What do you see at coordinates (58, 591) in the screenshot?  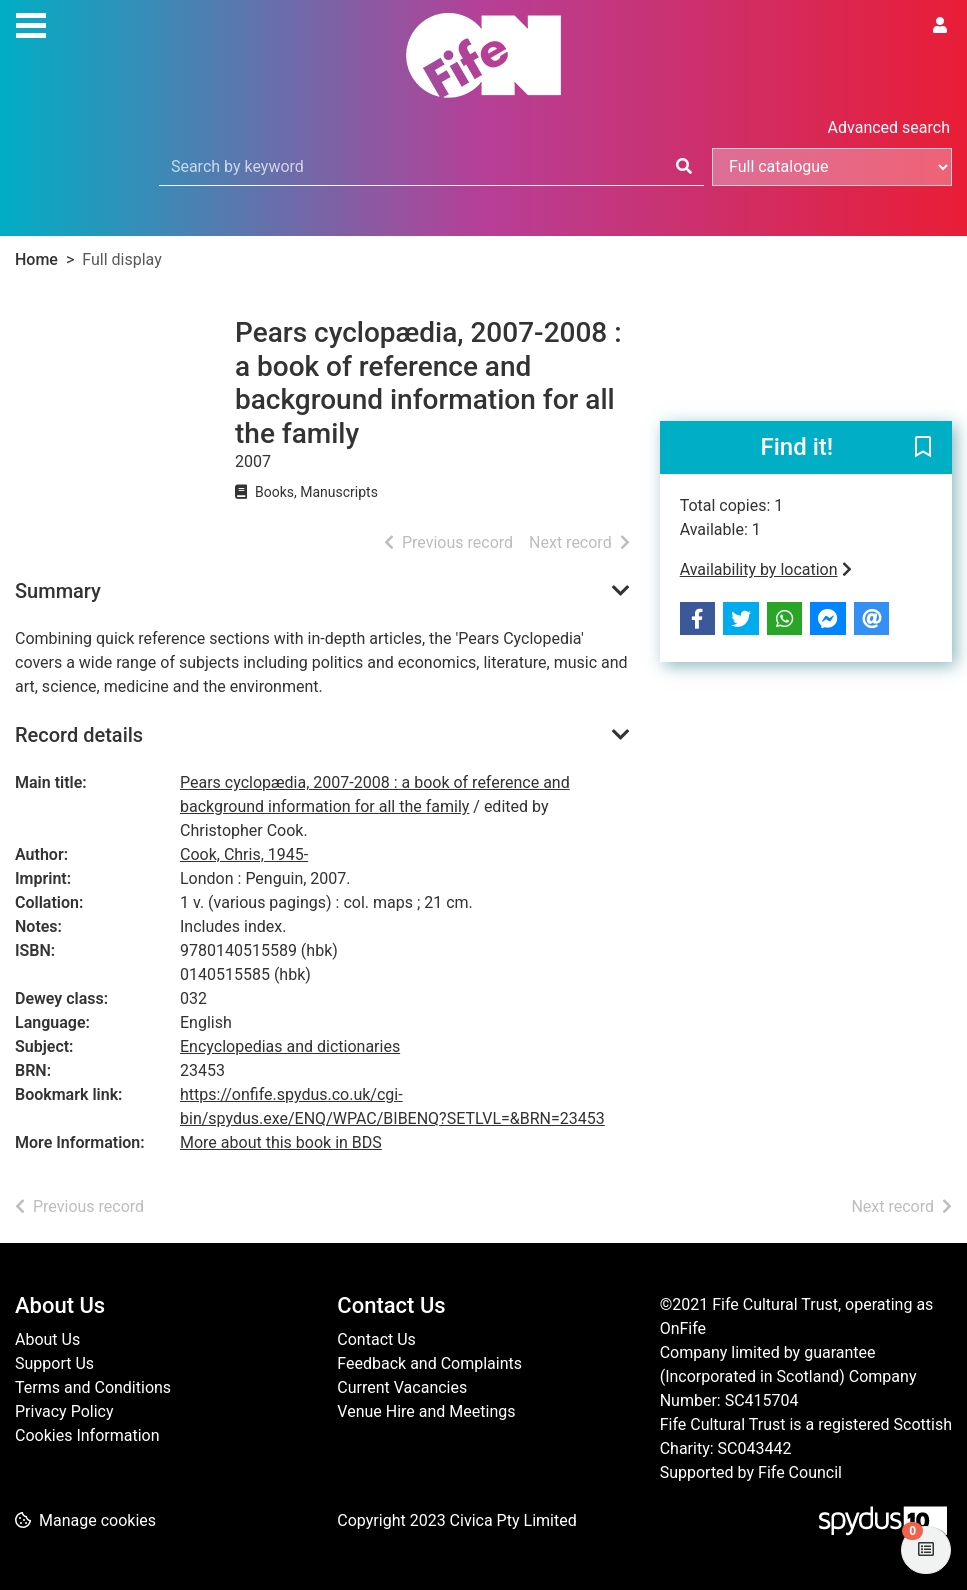 I see `Summary [button]` at bounding box center [58, 591].